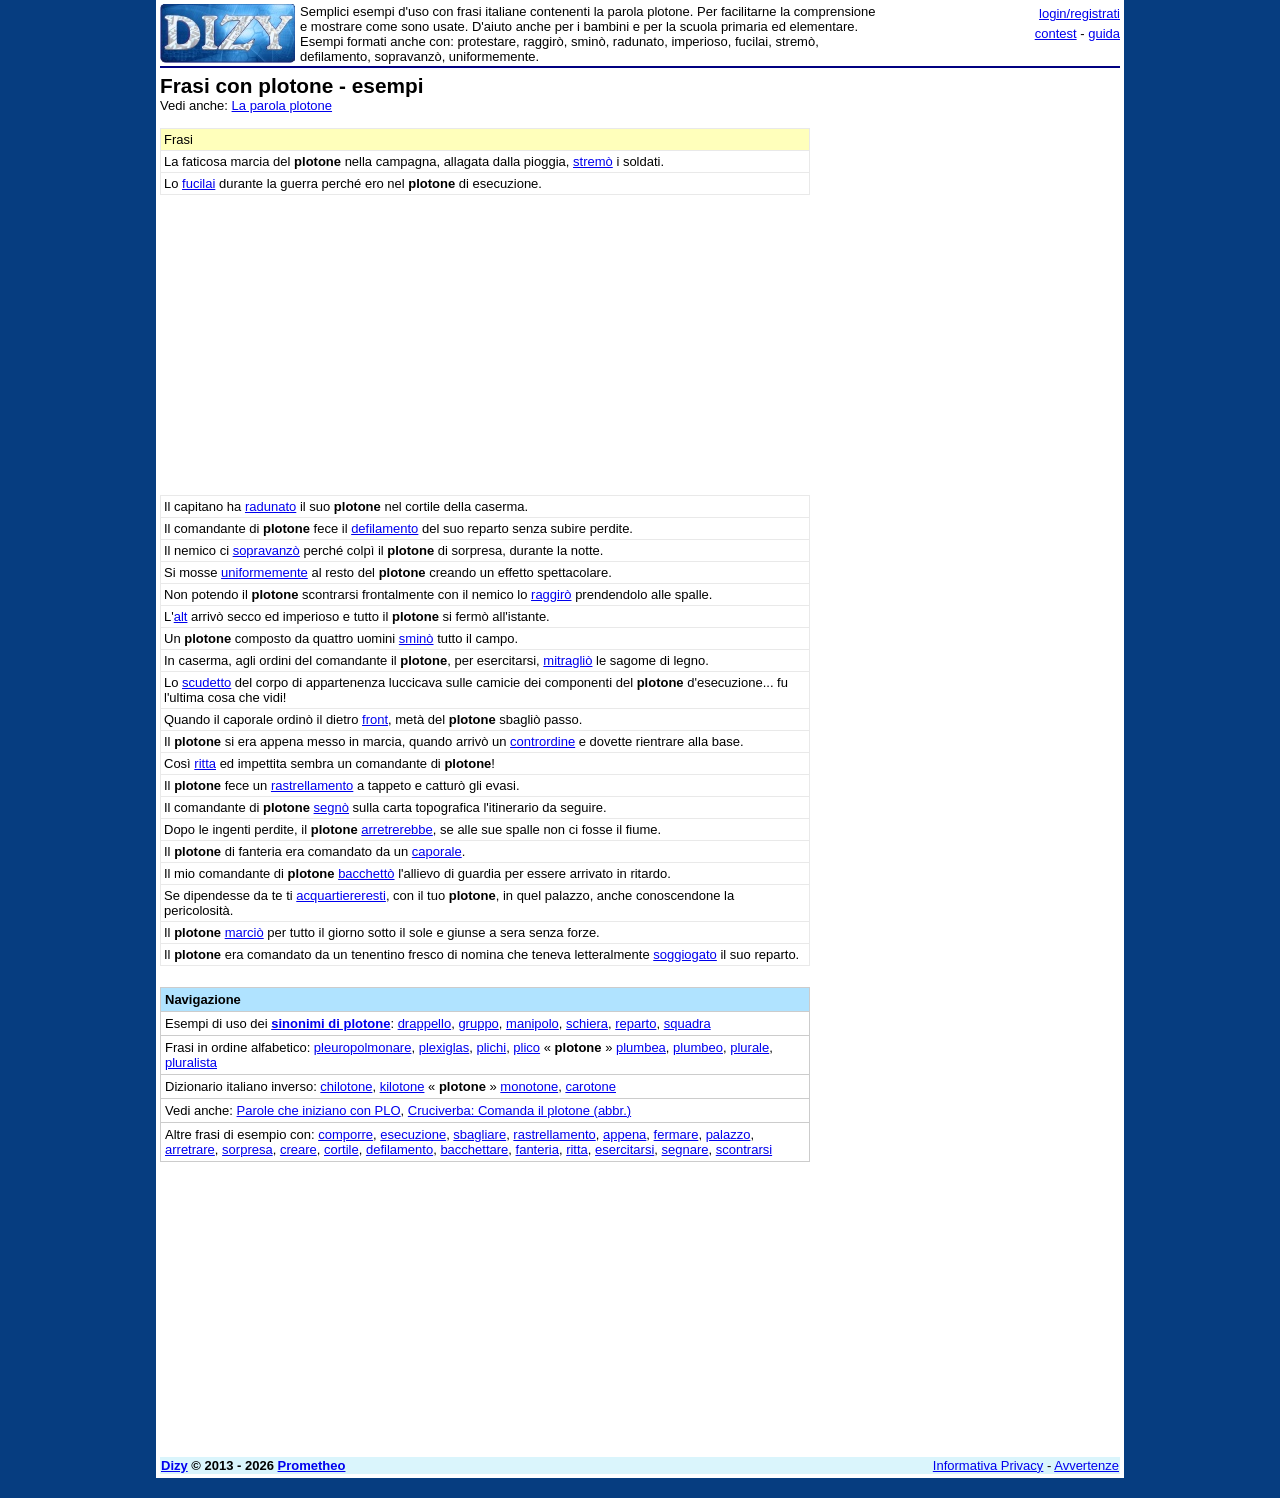 The width and height of the screenshot is (1280, 1498). What do you see at coordinates (319, 1110) in the screenshot?
I see `Parole che iniziano con PLO` at bounding box center [319, 1110].